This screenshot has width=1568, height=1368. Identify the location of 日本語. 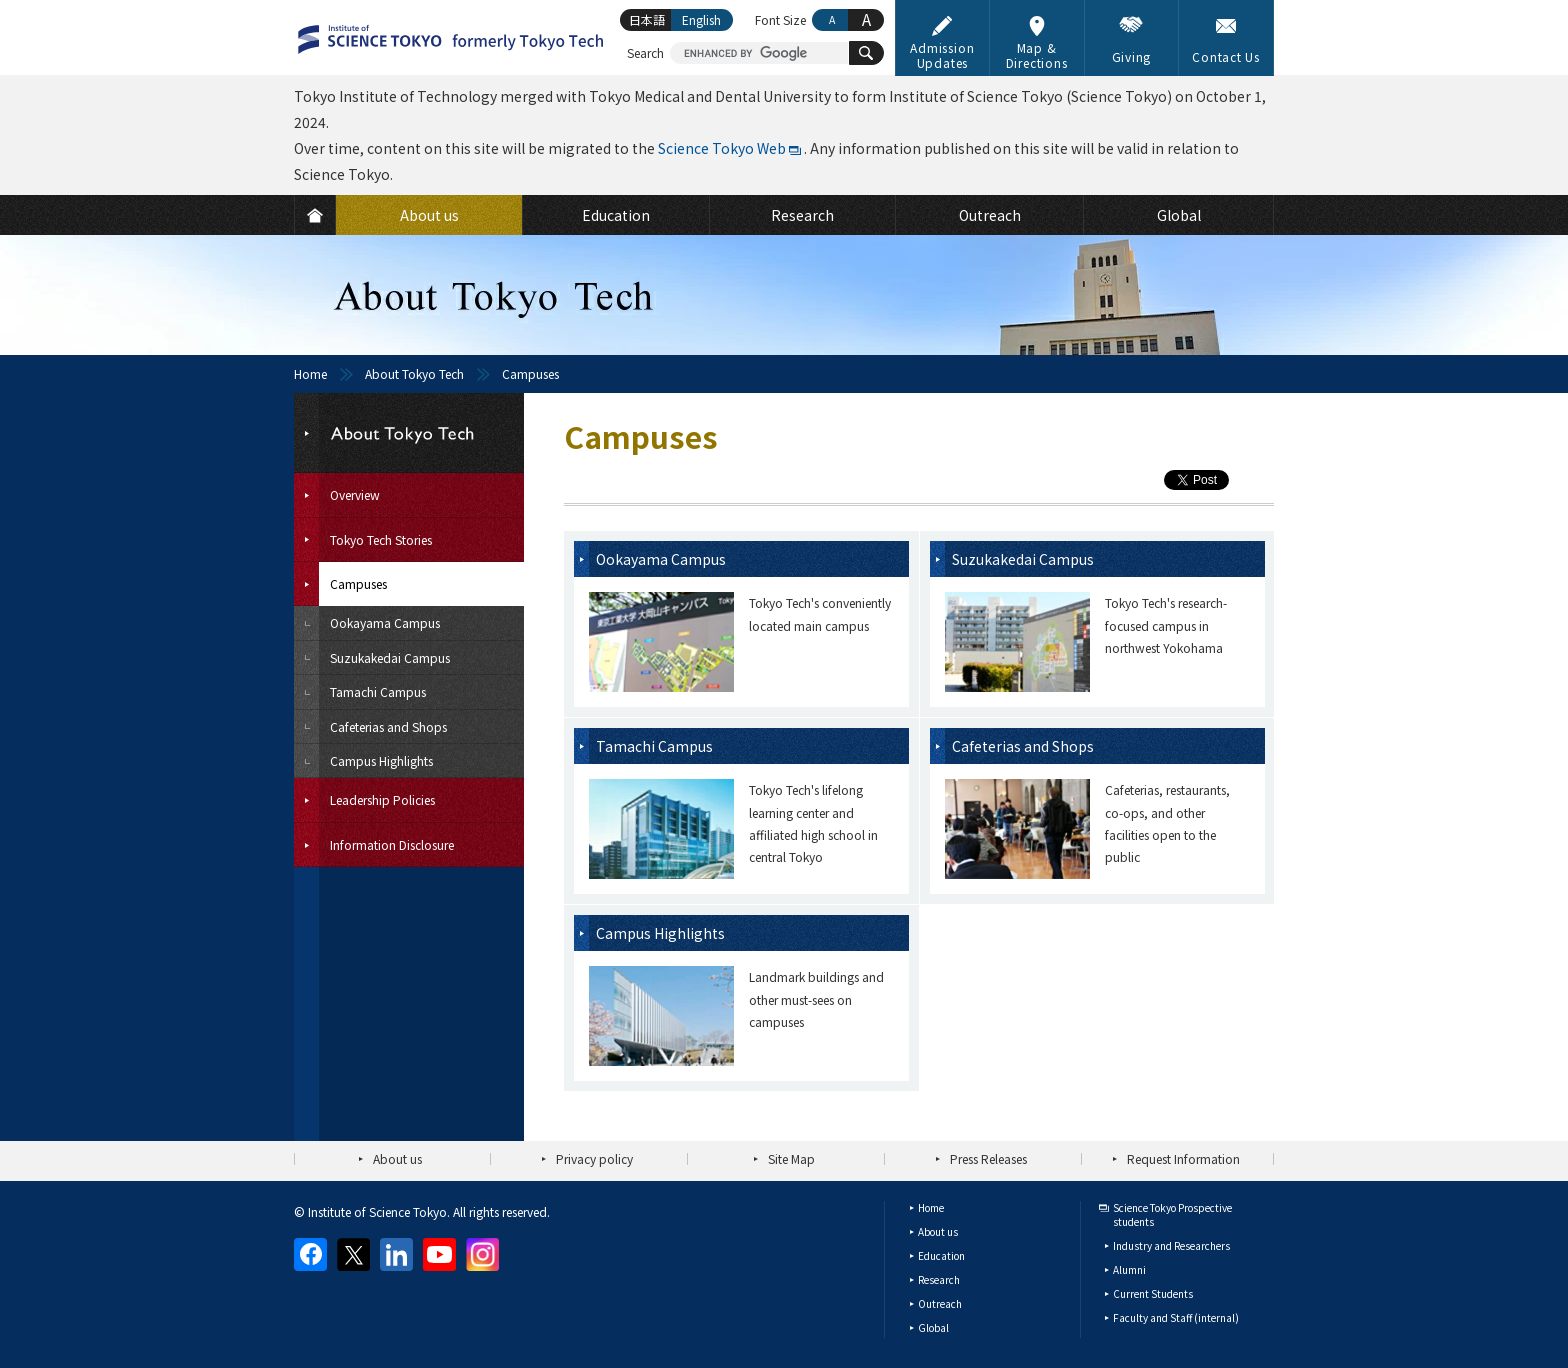
(647, 19).